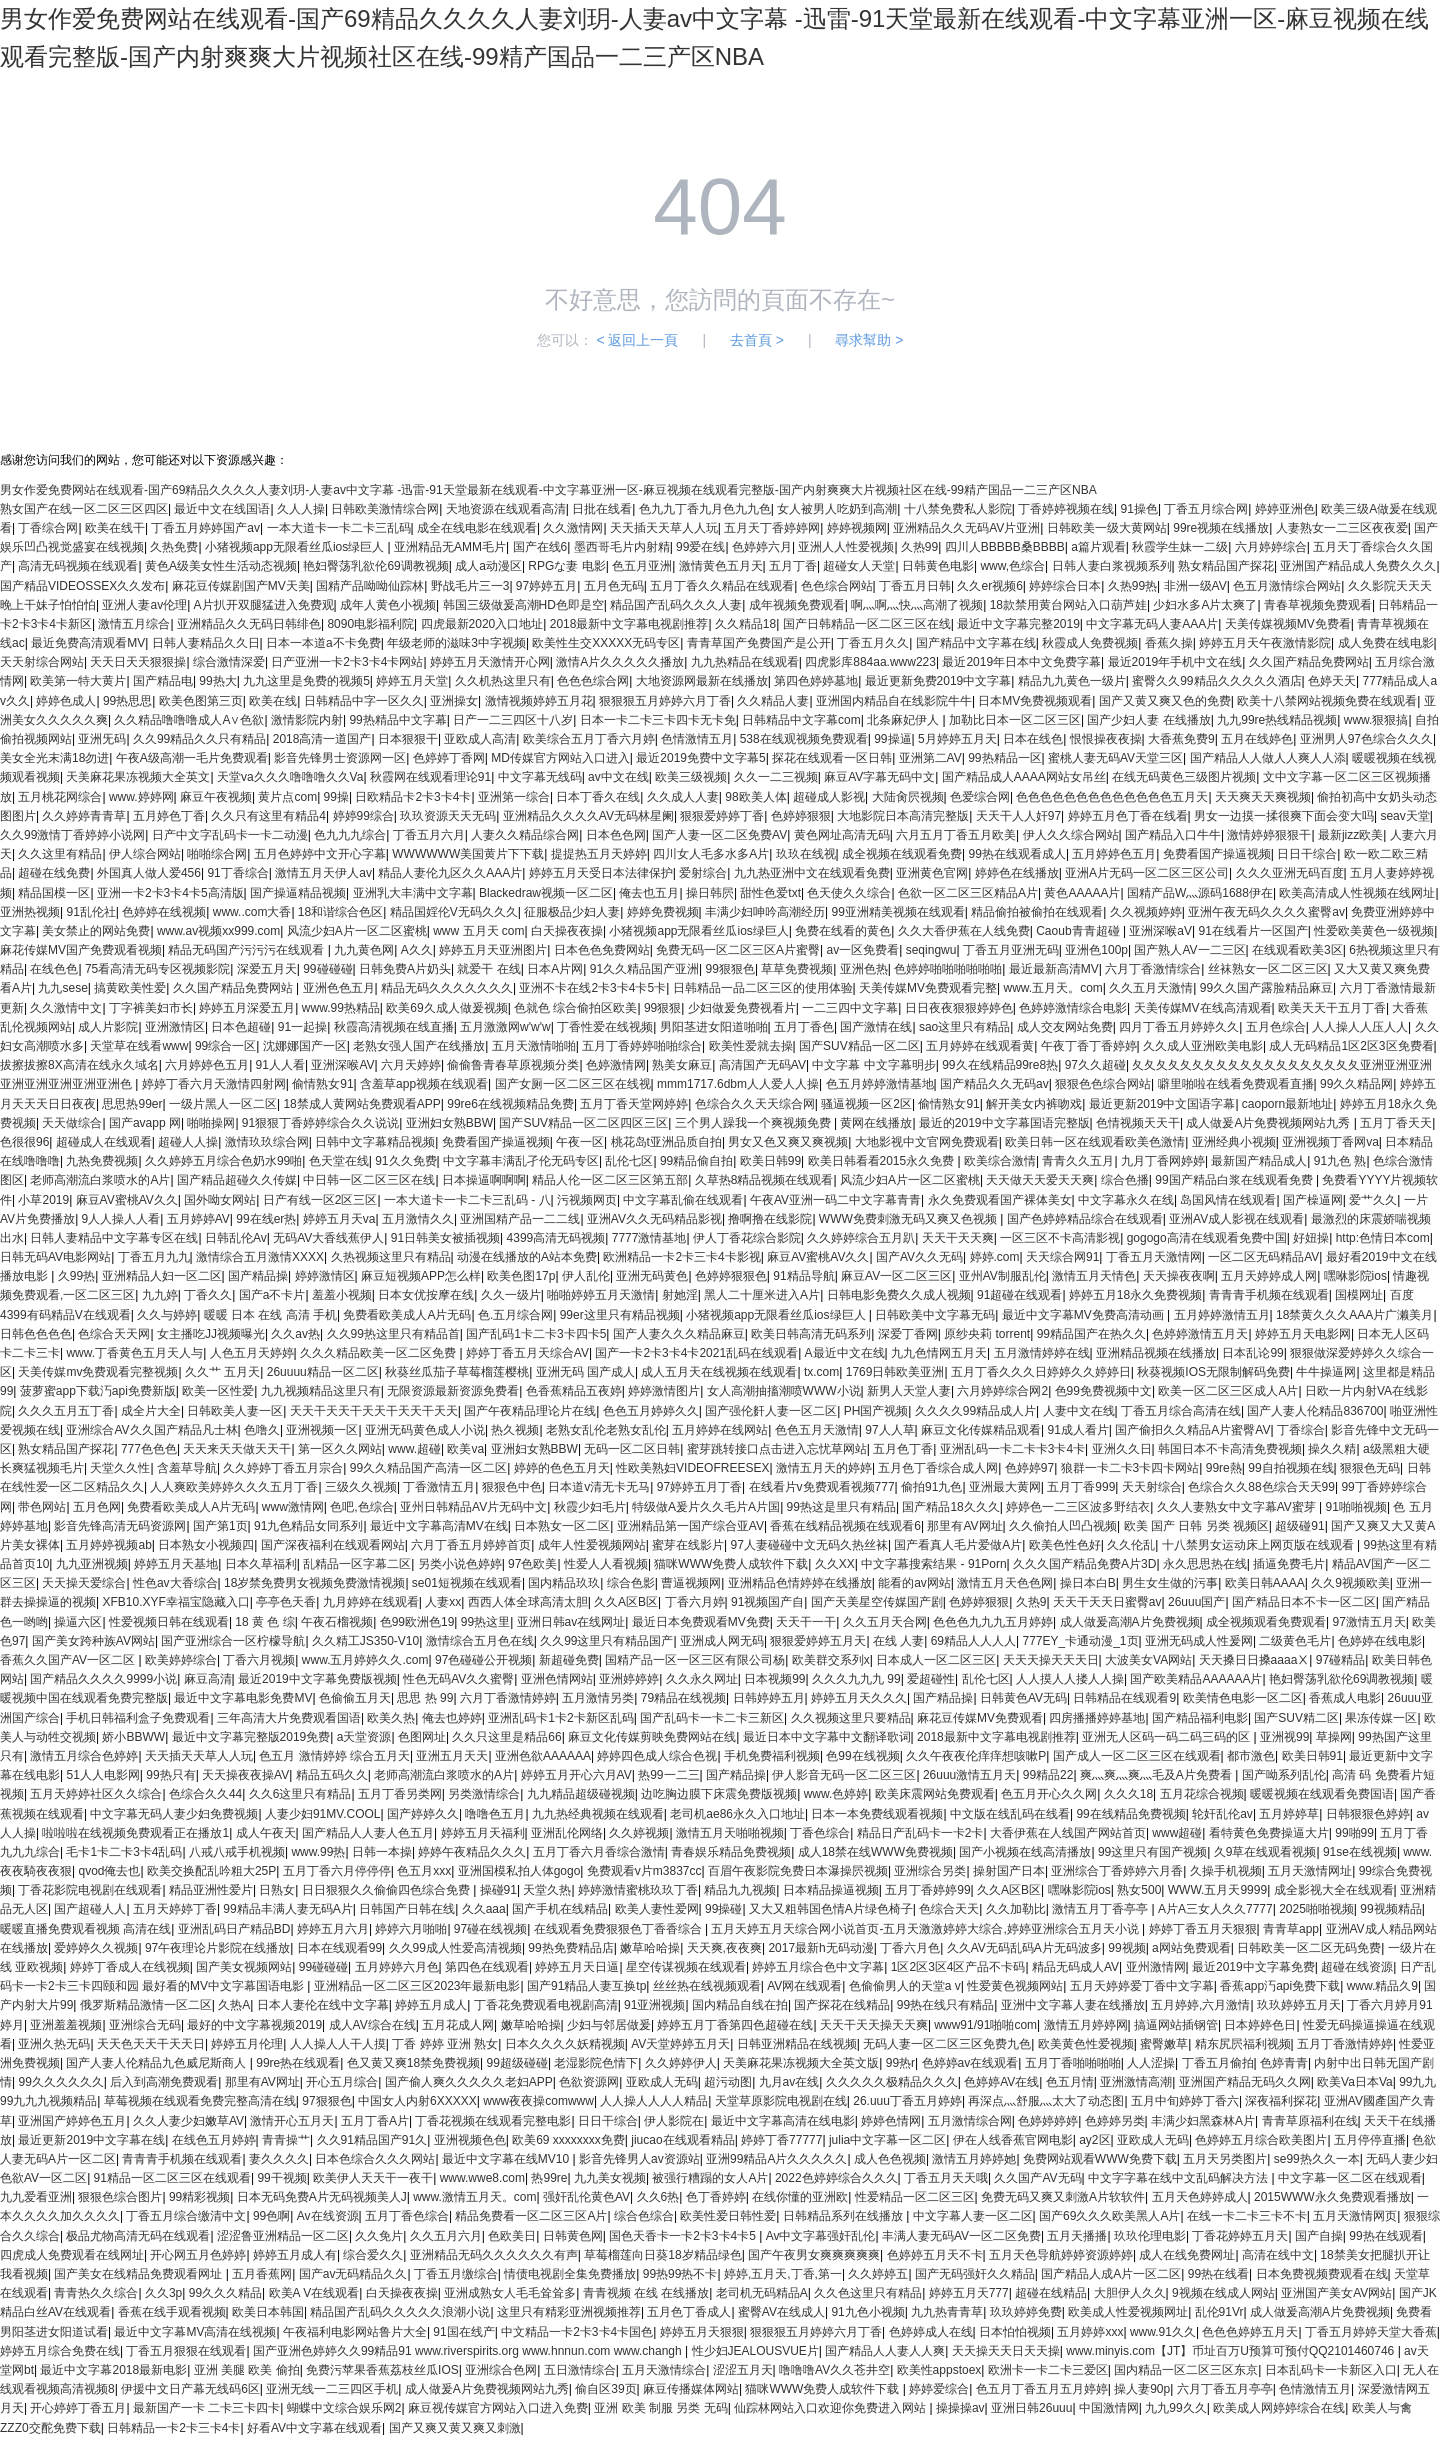  What do you see at coordinates (342, 1295) in the screenshot?
I see `羞羞小视频` at bounding box center [342, 1295].